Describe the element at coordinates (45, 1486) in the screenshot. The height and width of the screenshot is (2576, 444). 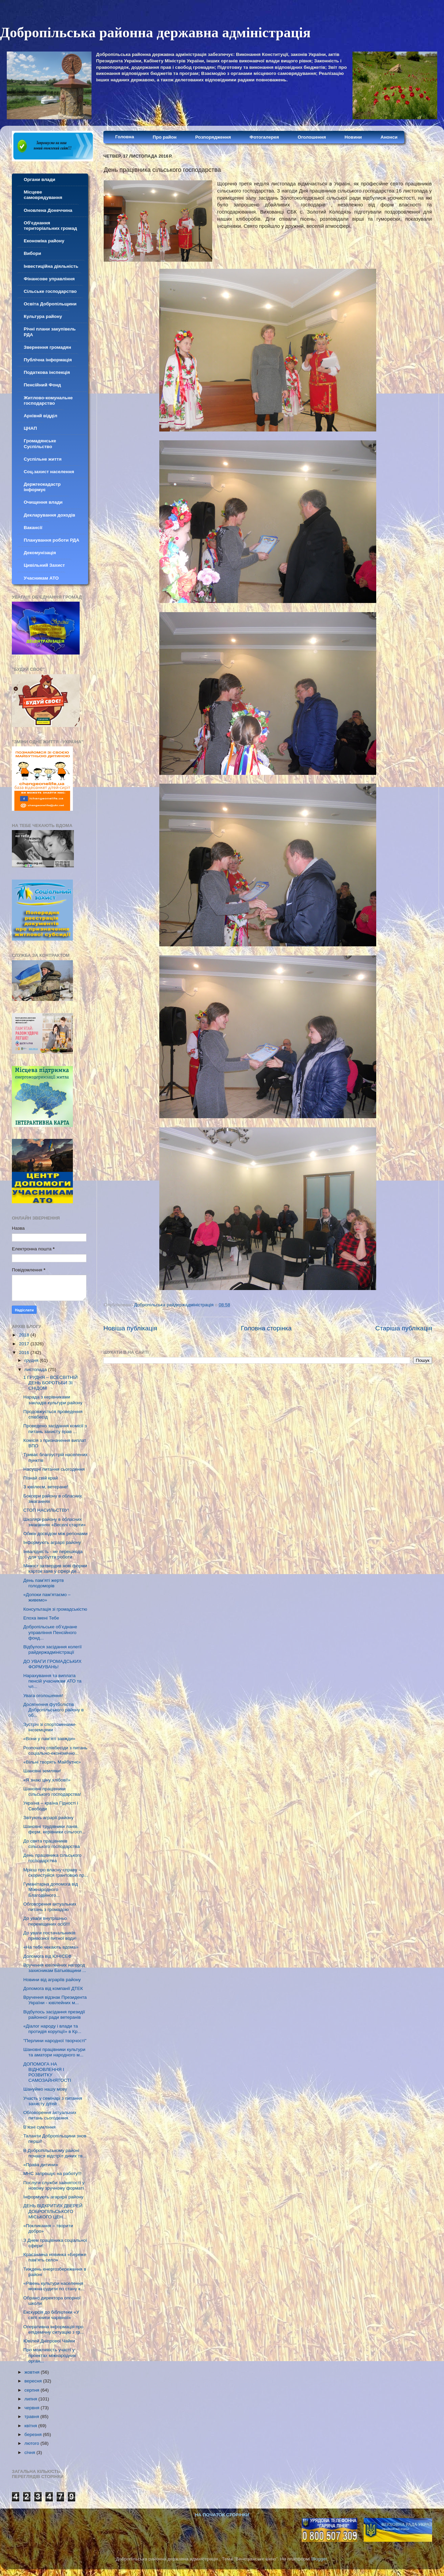
I see `З ювілеєм, ветеране!` at that location.